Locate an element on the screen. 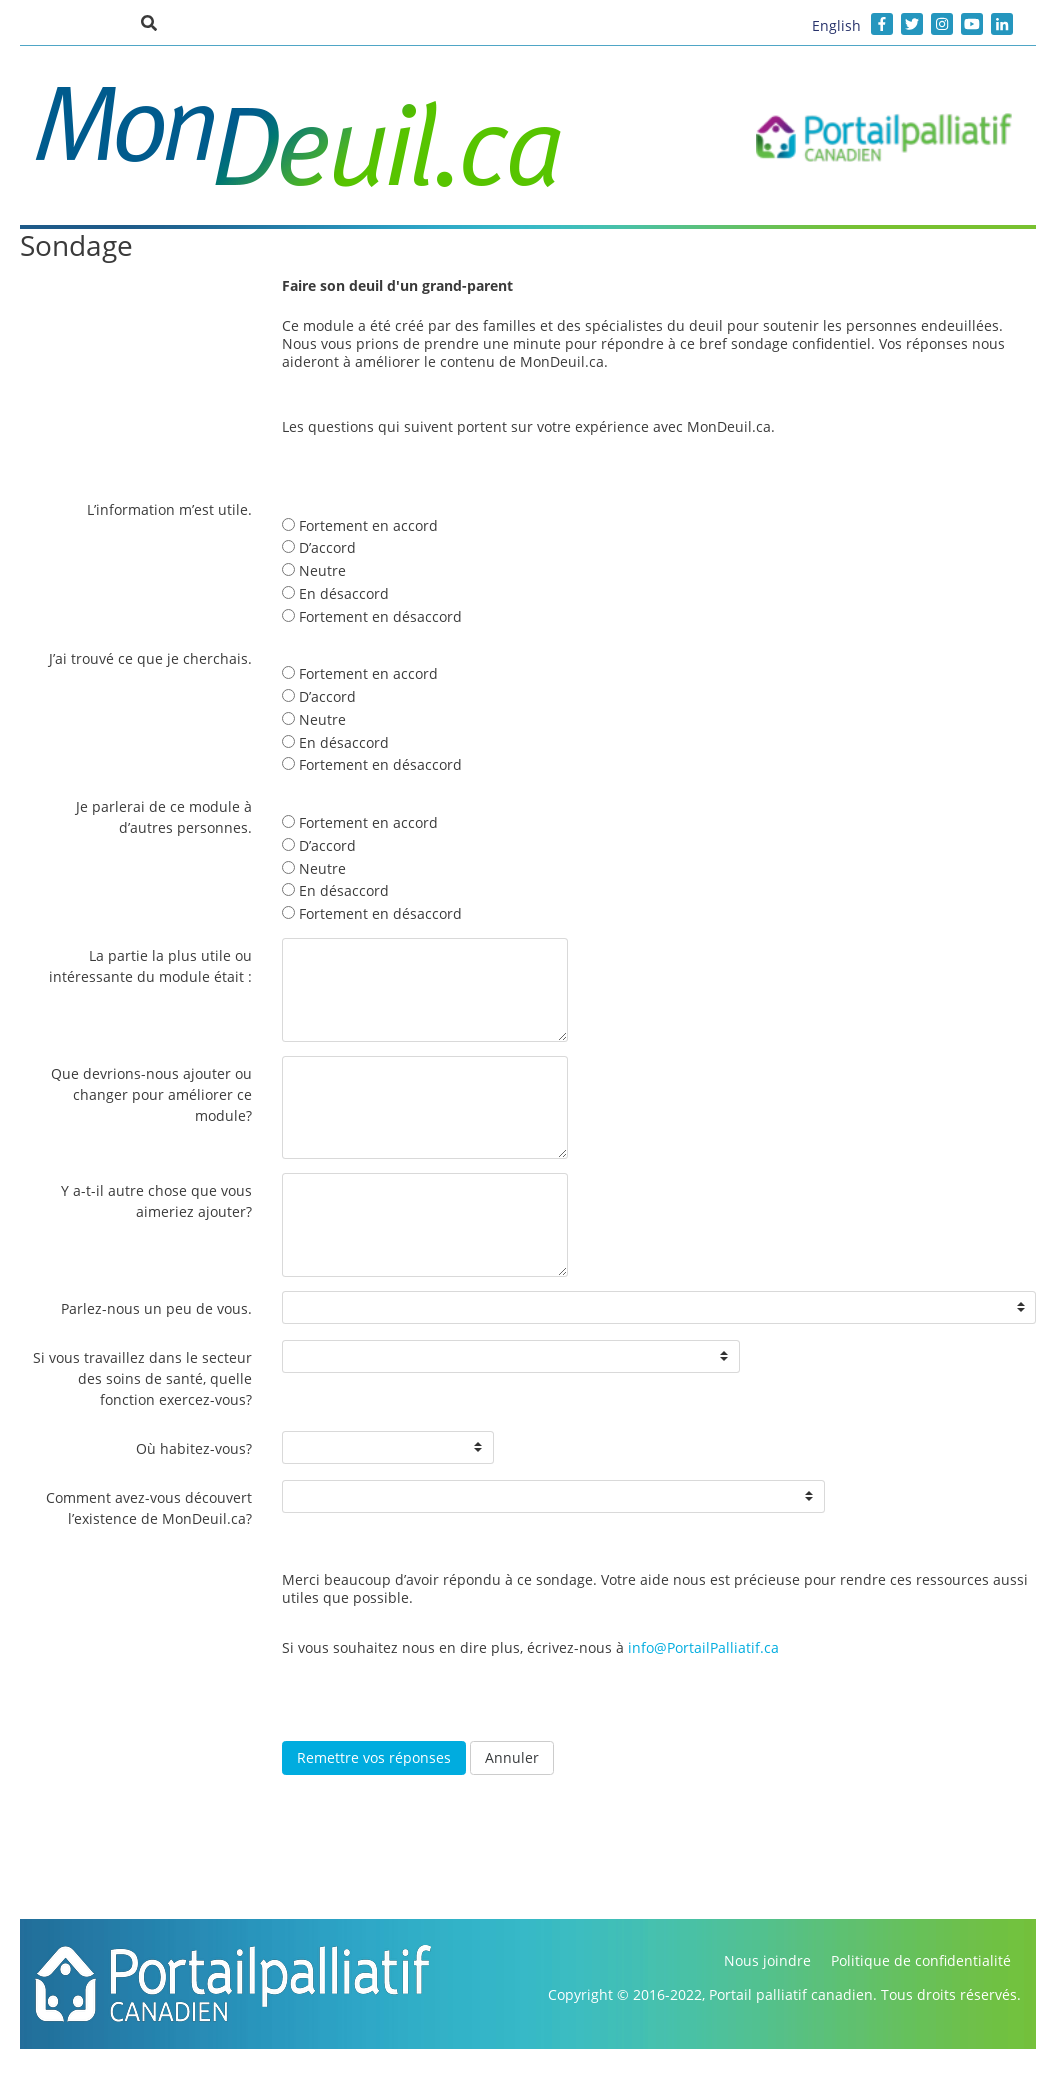 The width and height of the screenshot is (1056, 2099). Politique de confidentialité is located at coordinates (921, 1960).